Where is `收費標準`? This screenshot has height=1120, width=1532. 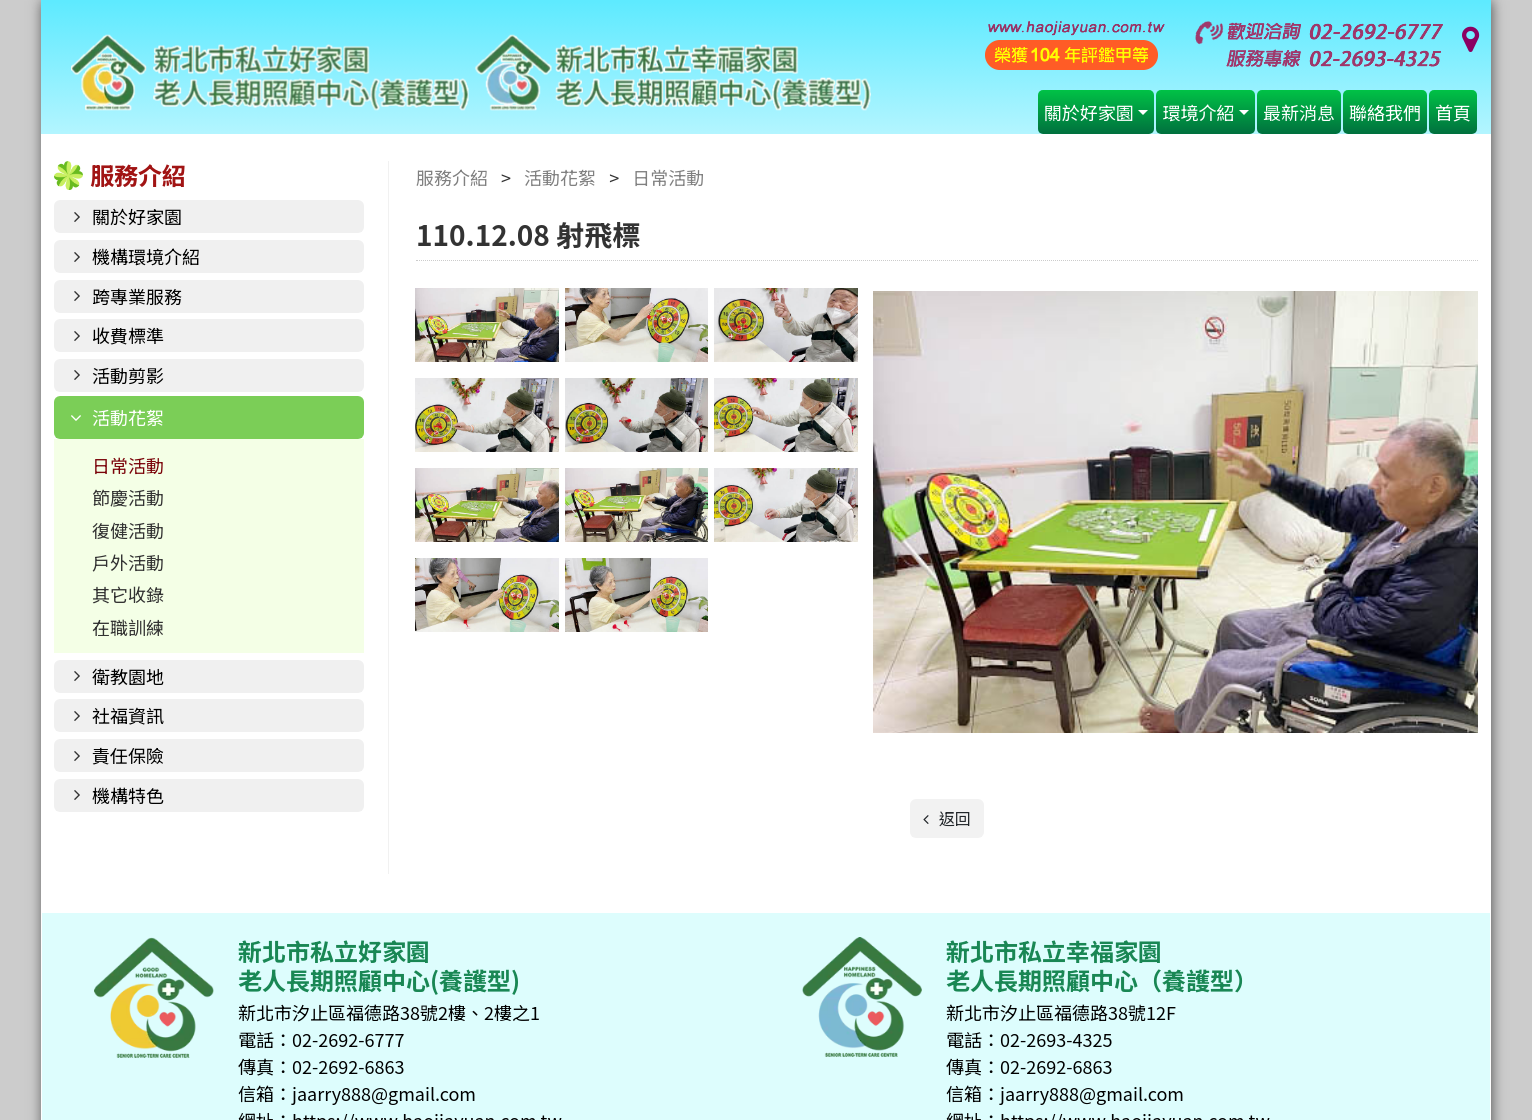
收費標準 is located at coordinates (128, 335).